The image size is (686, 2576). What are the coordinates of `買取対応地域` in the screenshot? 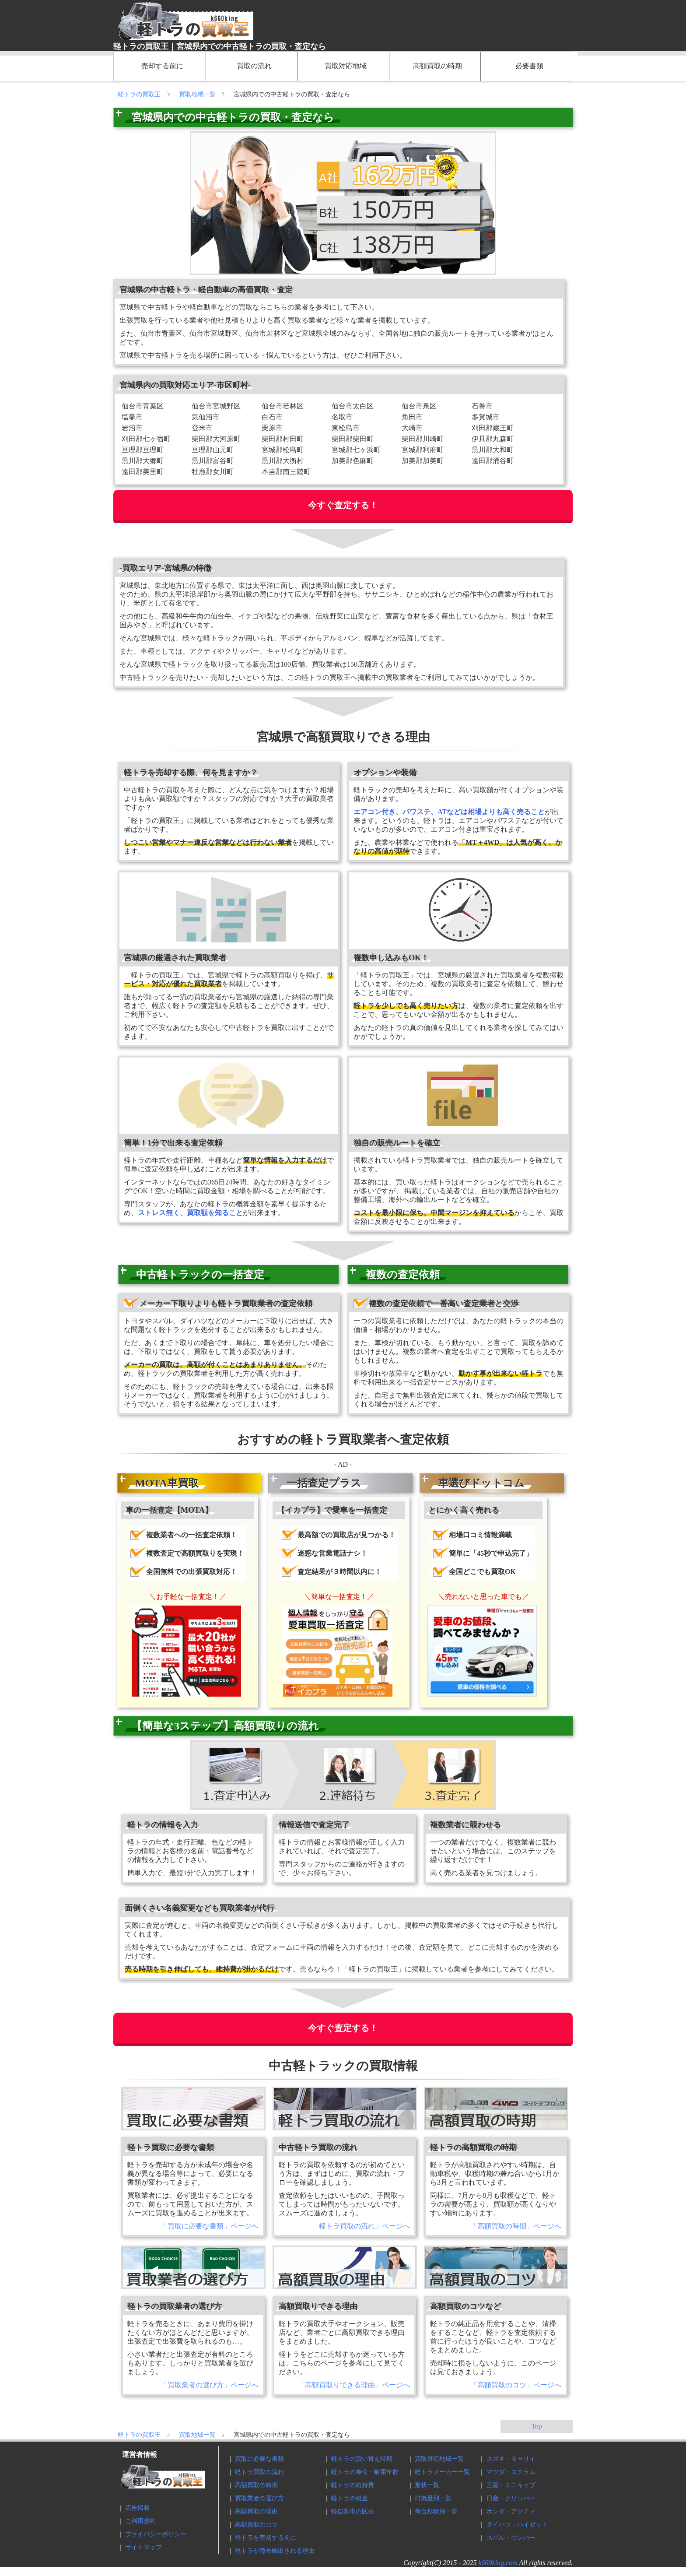 It's located at (346, 66).